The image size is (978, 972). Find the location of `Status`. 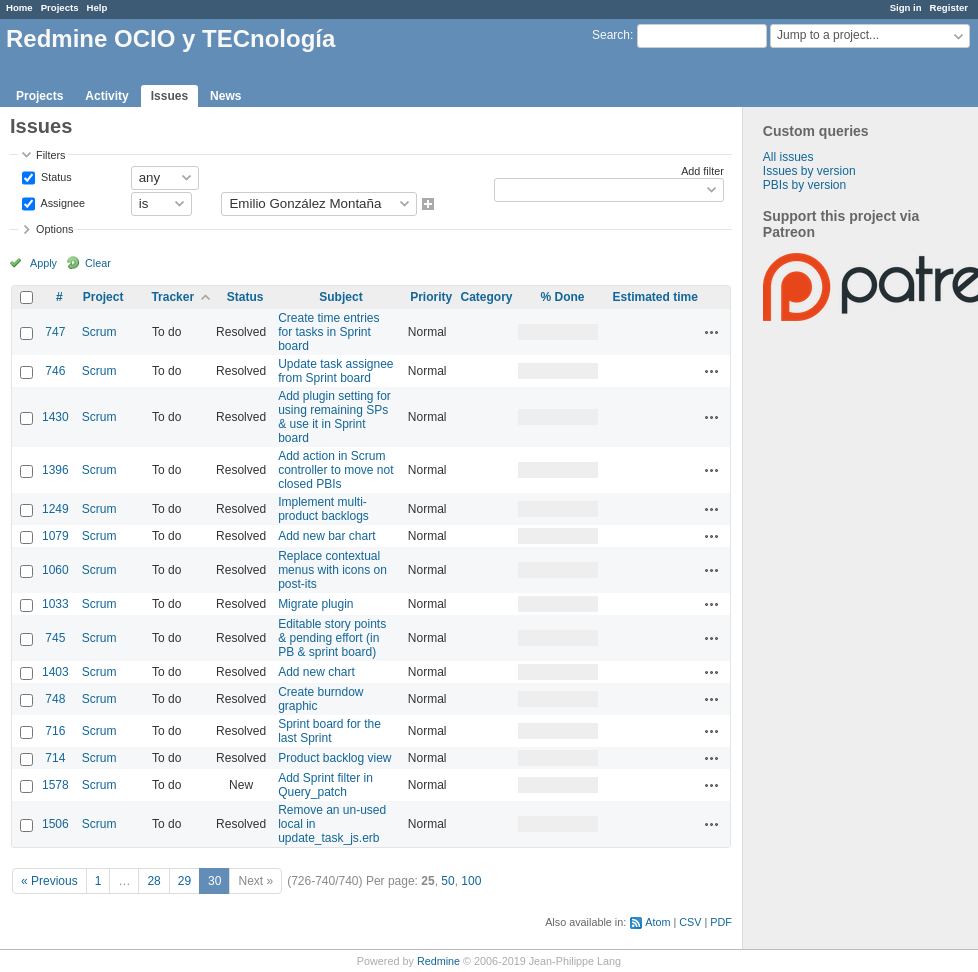

Status is located at coordinates (55, 176).